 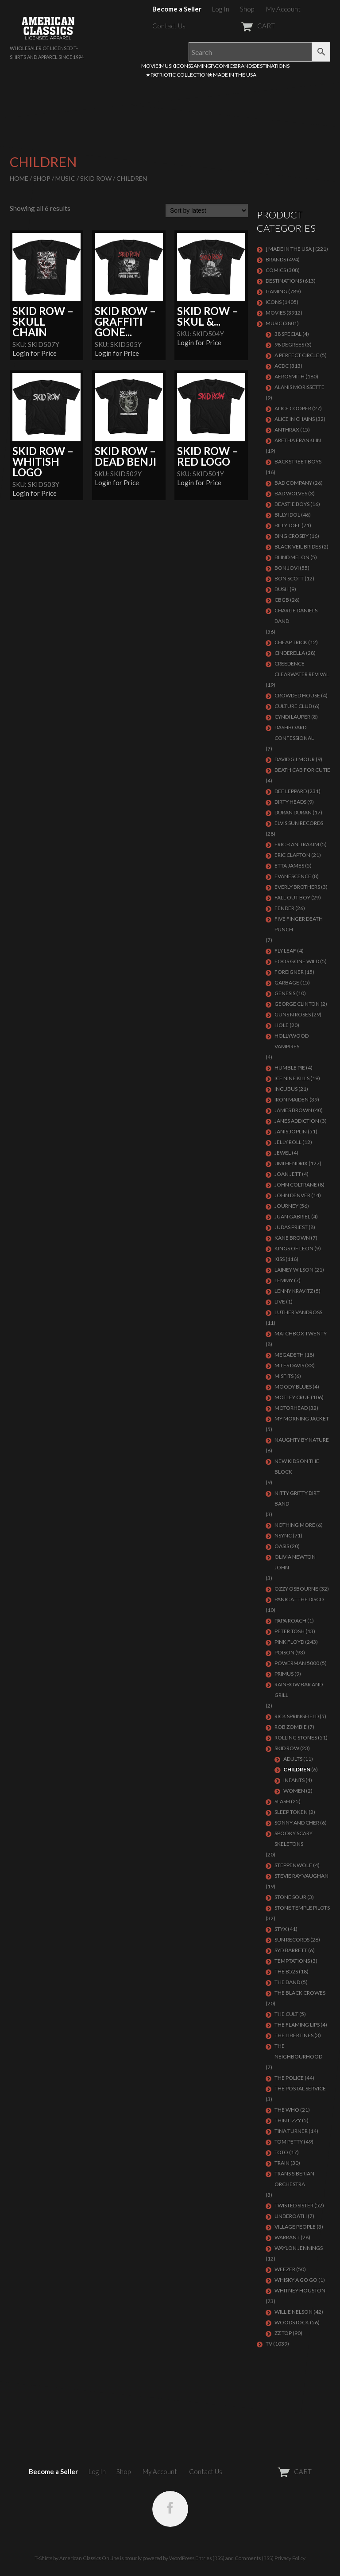 What do you see at coordinates (301, 1418) in the screenshot?
I see `MY MORNING JACKET` at bounding box center [301, 1418].